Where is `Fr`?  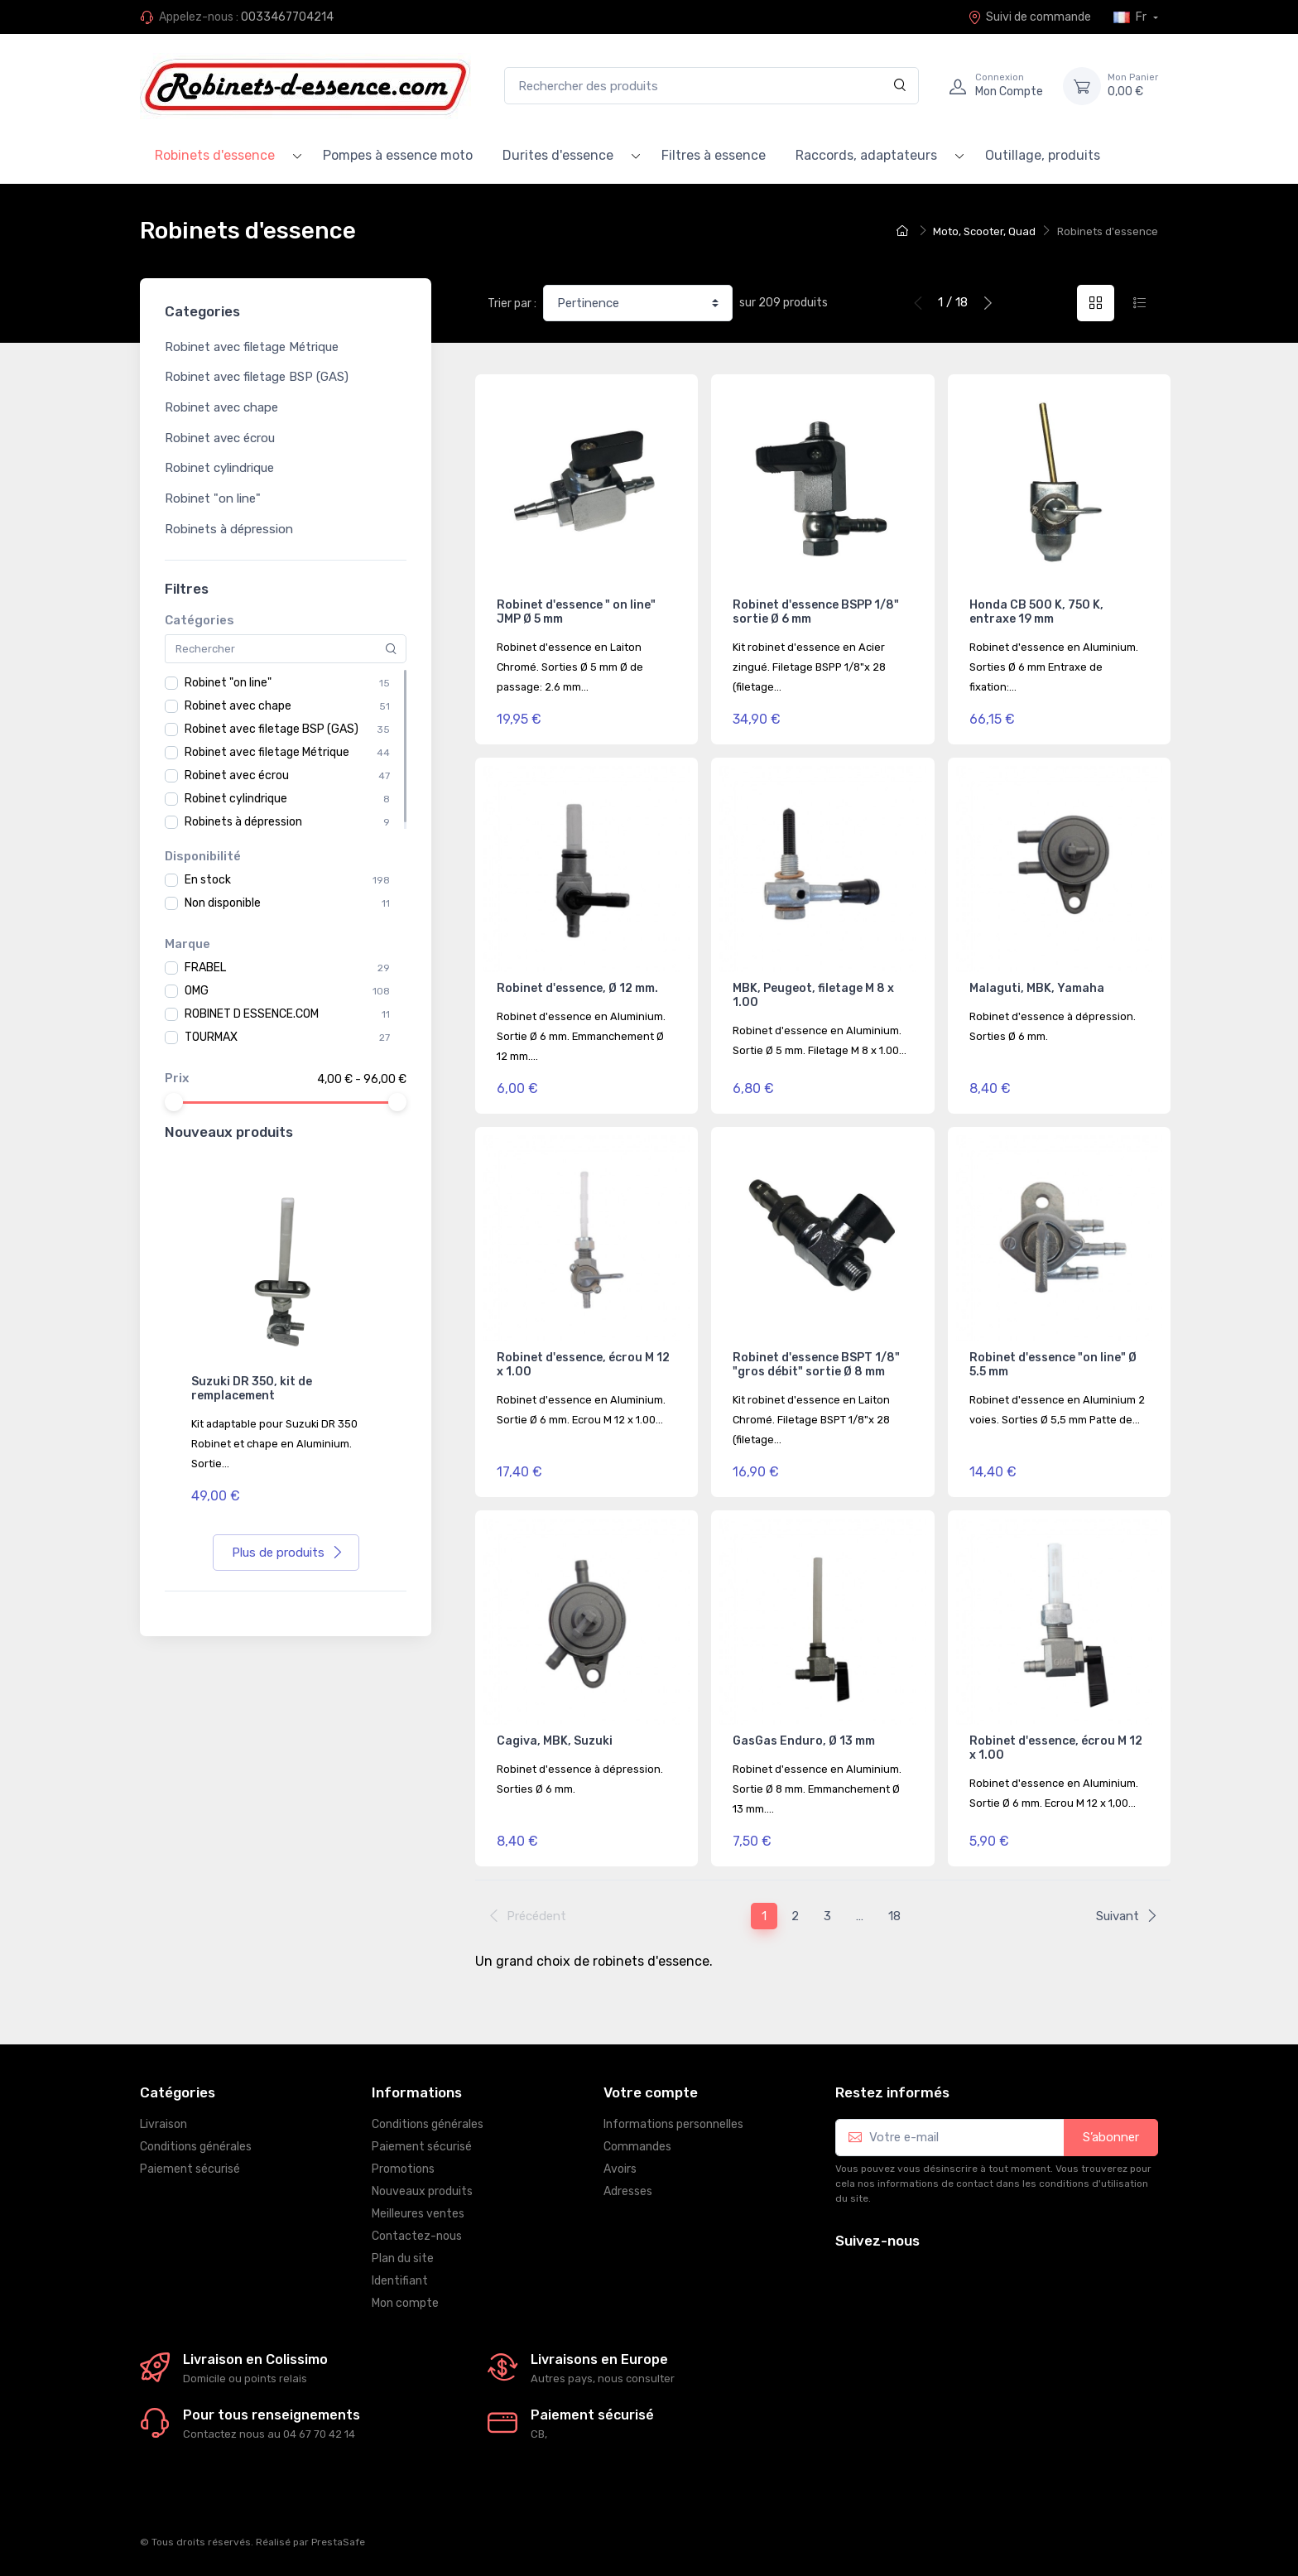 Fr is located at coordinates (1131, 17).